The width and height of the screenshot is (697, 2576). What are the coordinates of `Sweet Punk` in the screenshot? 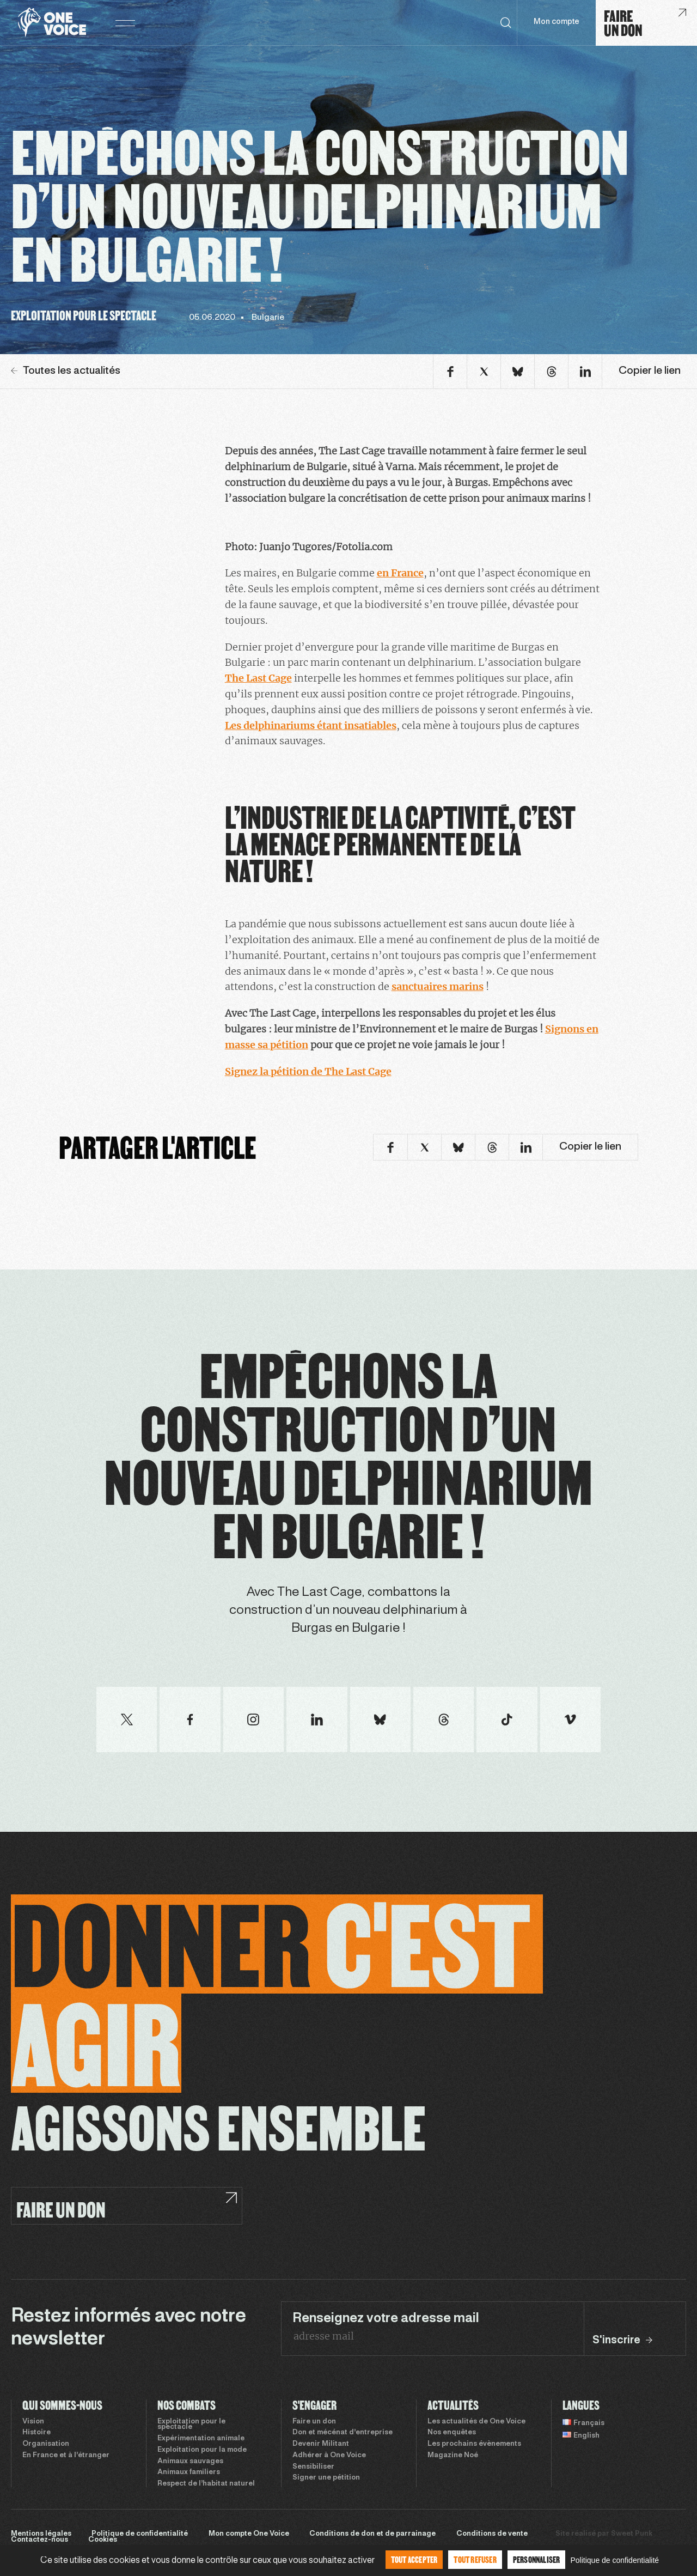 It's located at (631, 2534).